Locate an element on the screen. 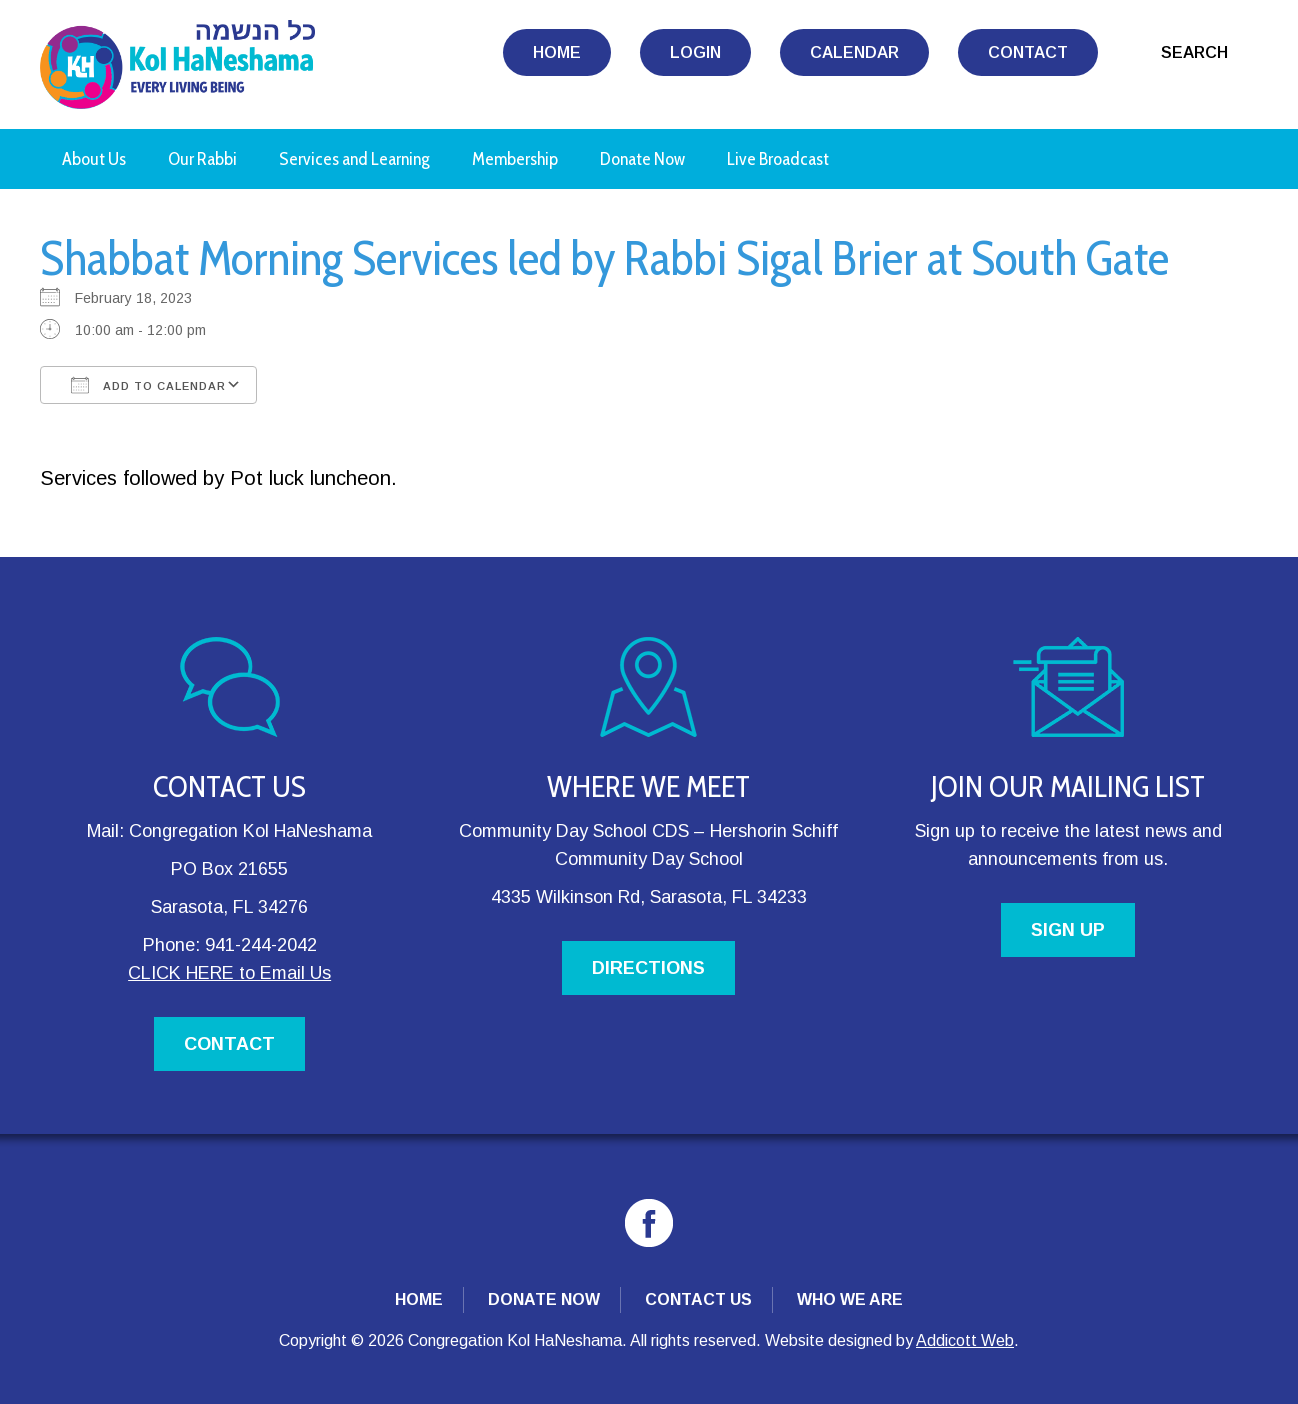  Who We Are is located at coordinates (850, 1299).